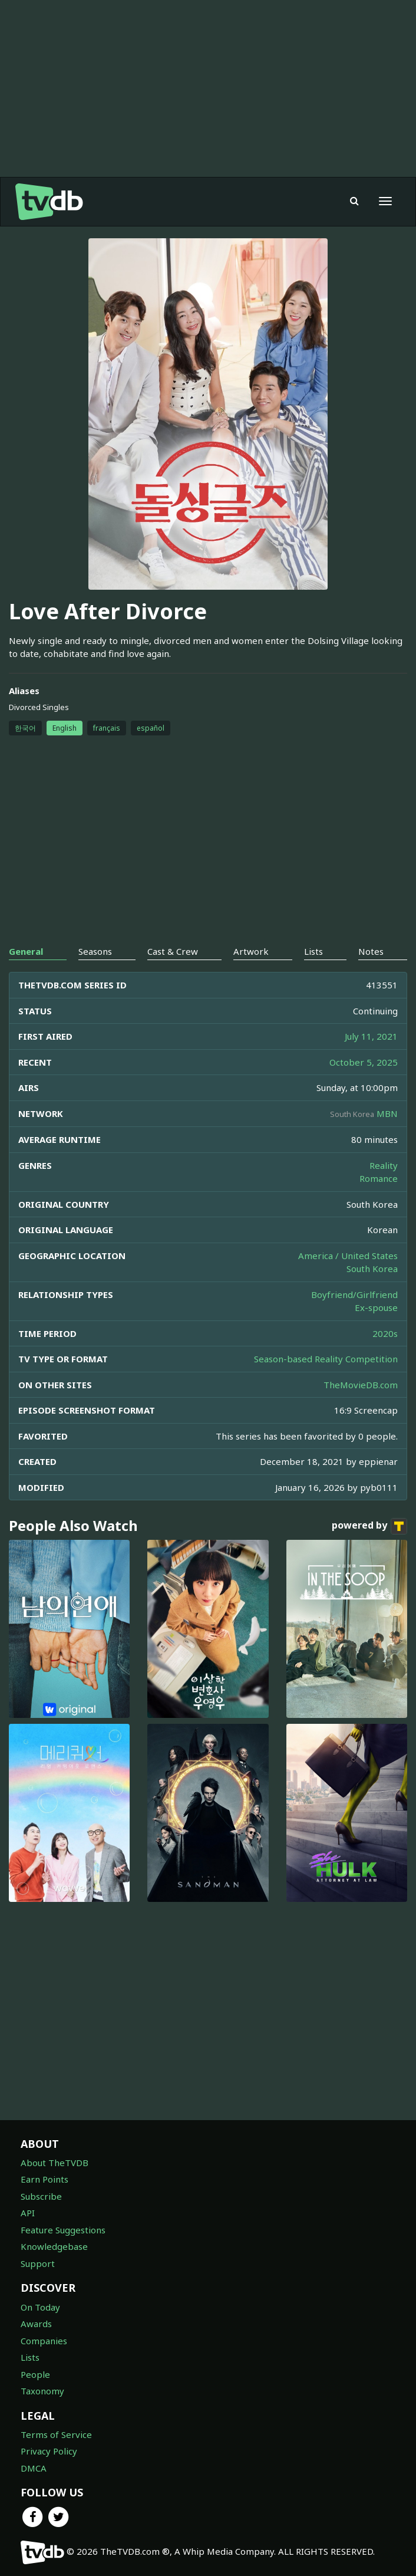 The image size is (416, 2576). I want to click on America / United States, so click(348, 1255).